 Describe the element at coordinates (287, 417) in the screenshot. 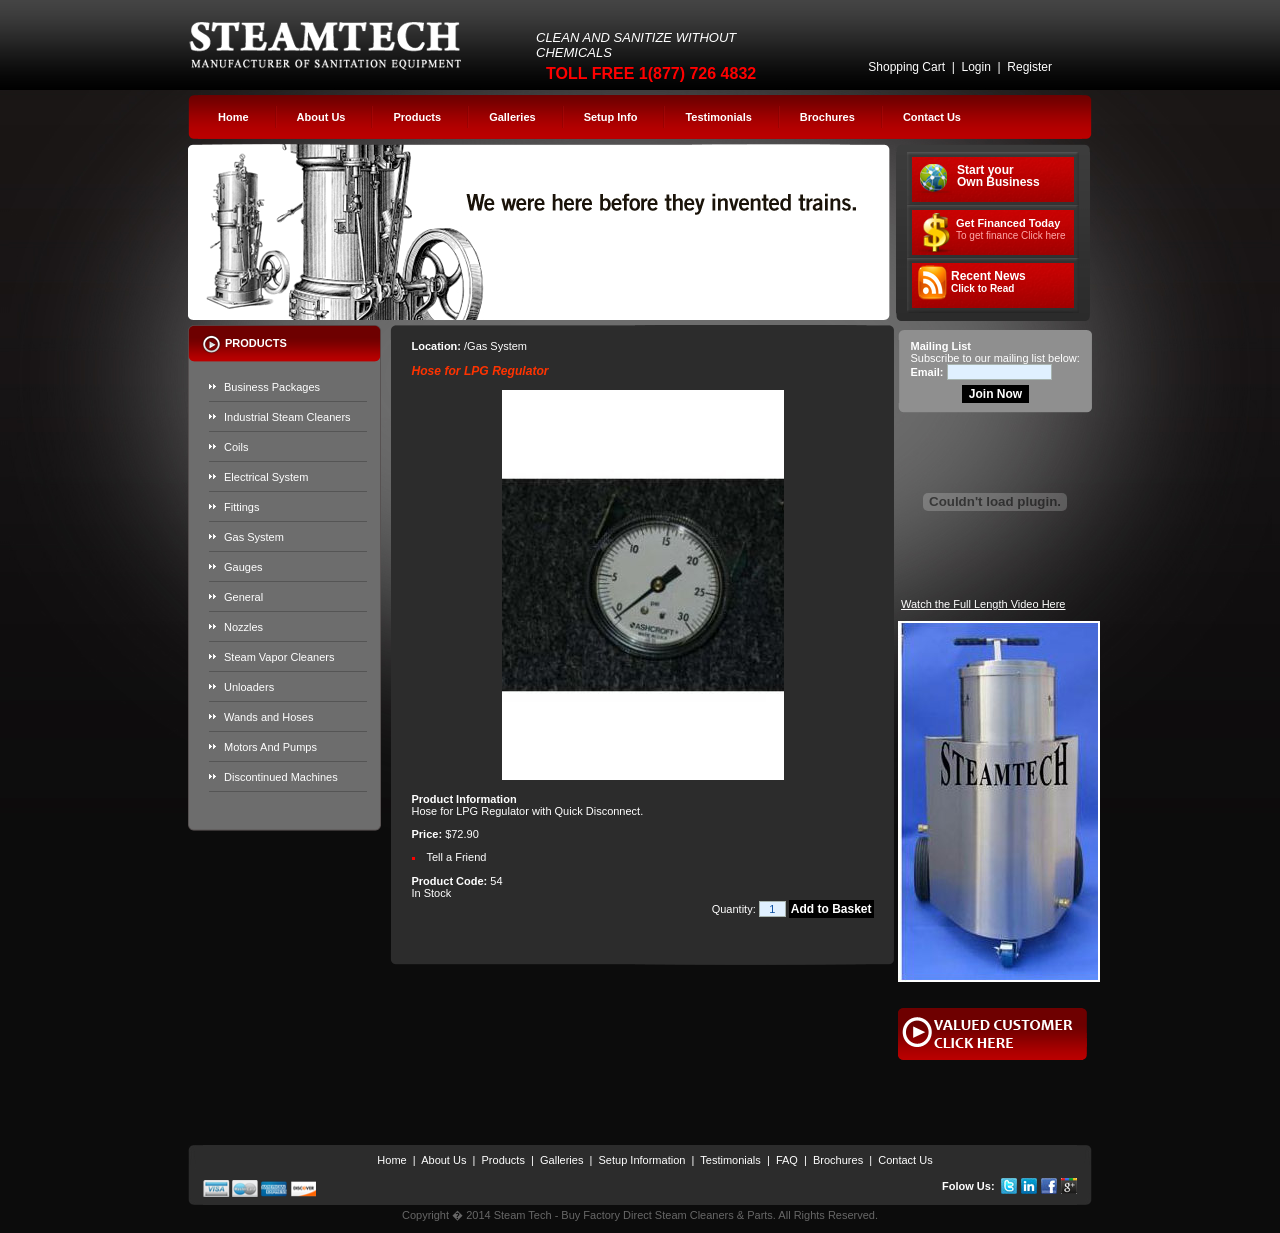

I see `Industrial Steam Cleaners` at that location.